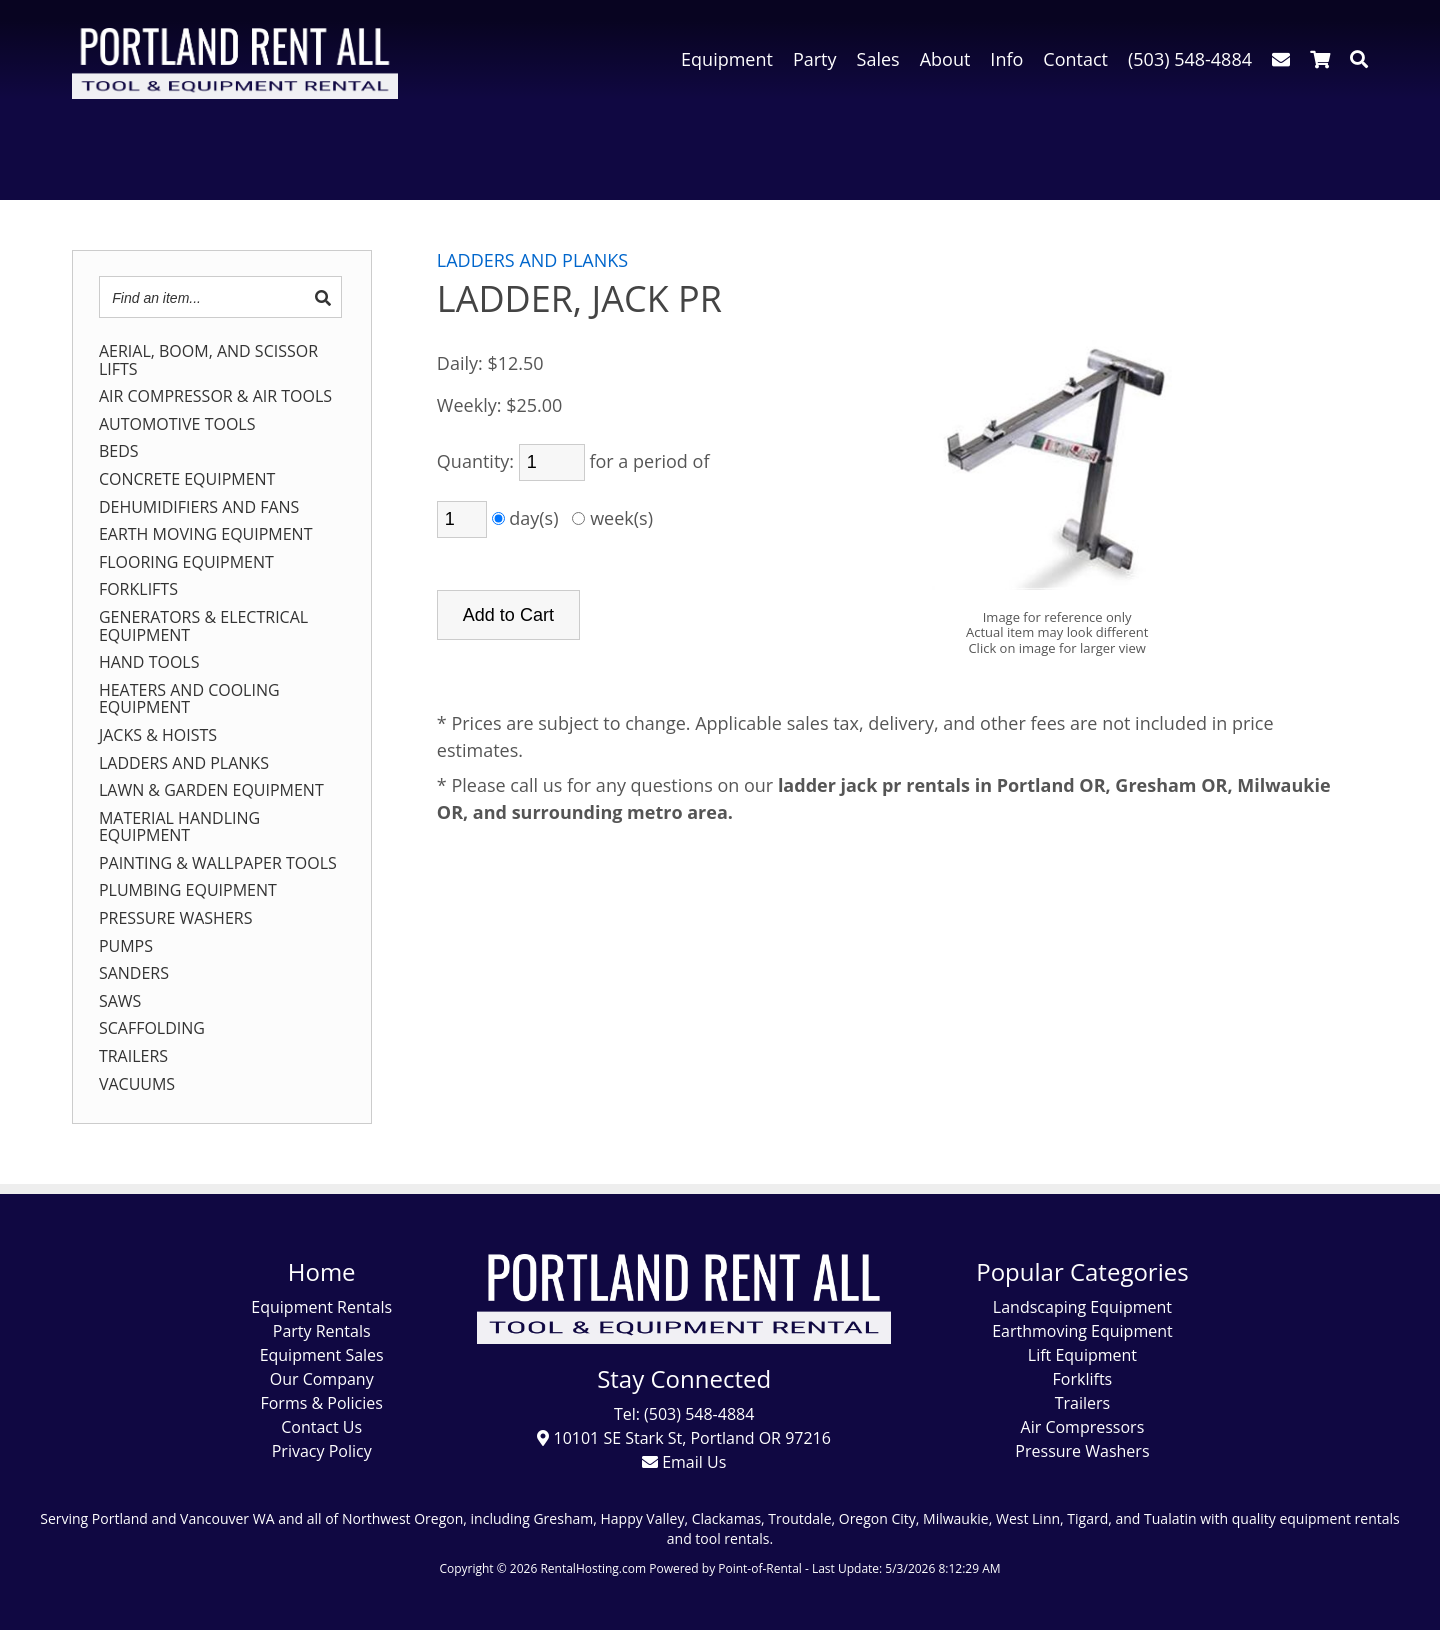 This screenshot has height=1630, width=1440. I want to click on Equipment Sales, so click(322, 1355).